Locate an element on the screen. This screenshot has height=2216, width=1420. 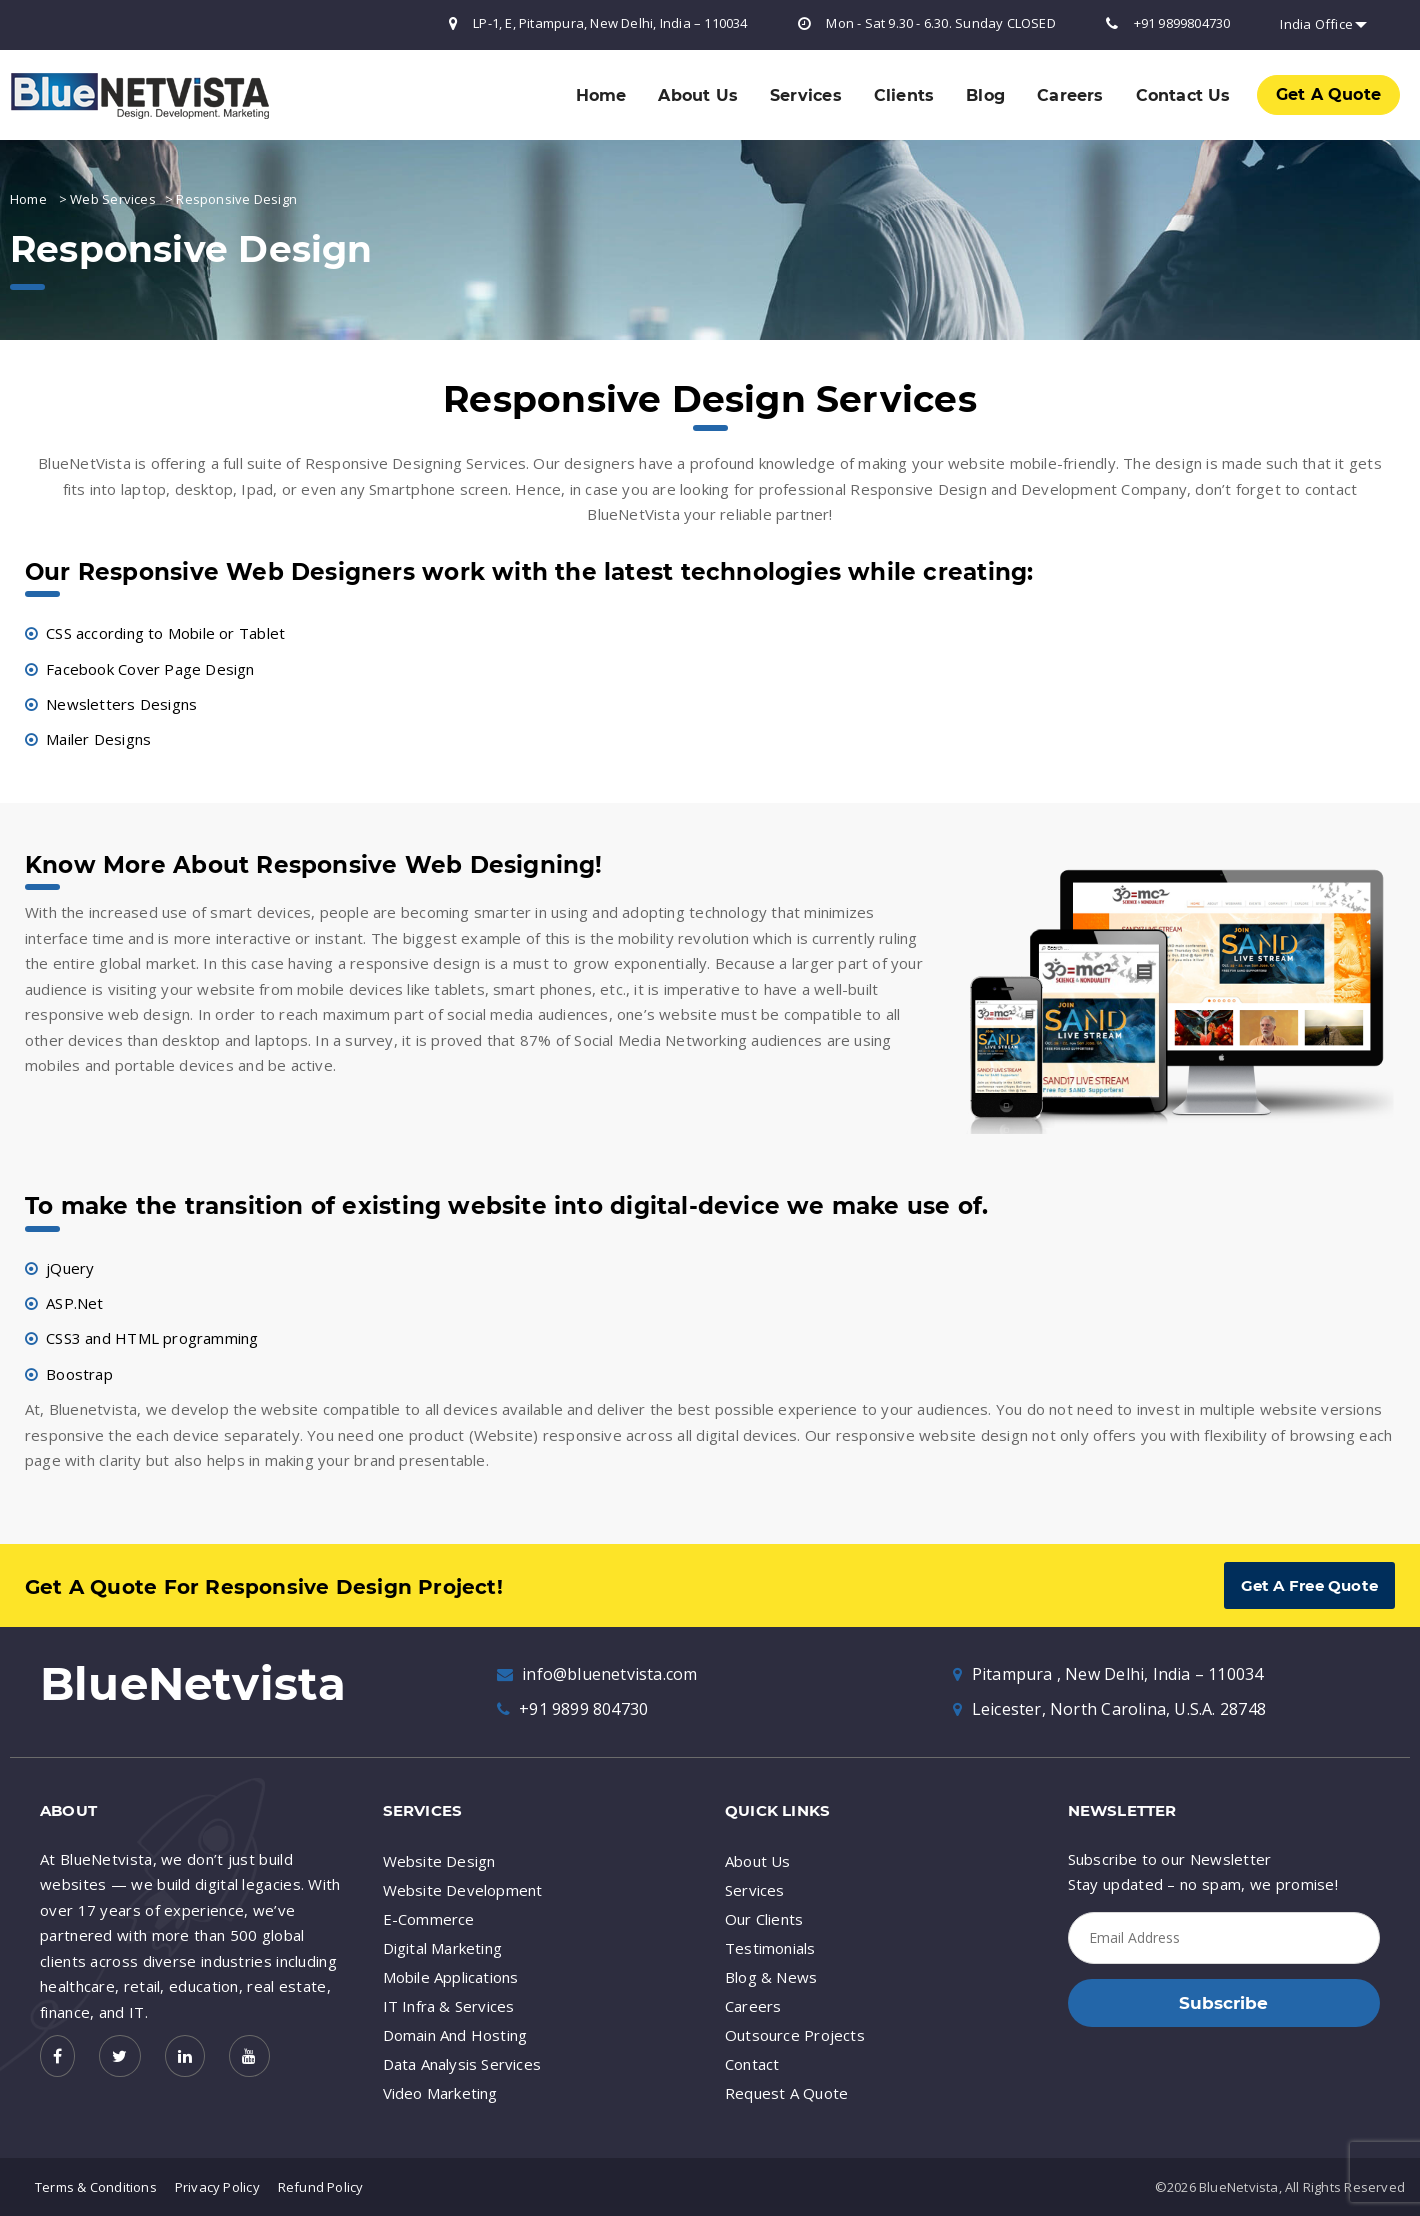
Our Clients is located at coordinates (764, 1919).